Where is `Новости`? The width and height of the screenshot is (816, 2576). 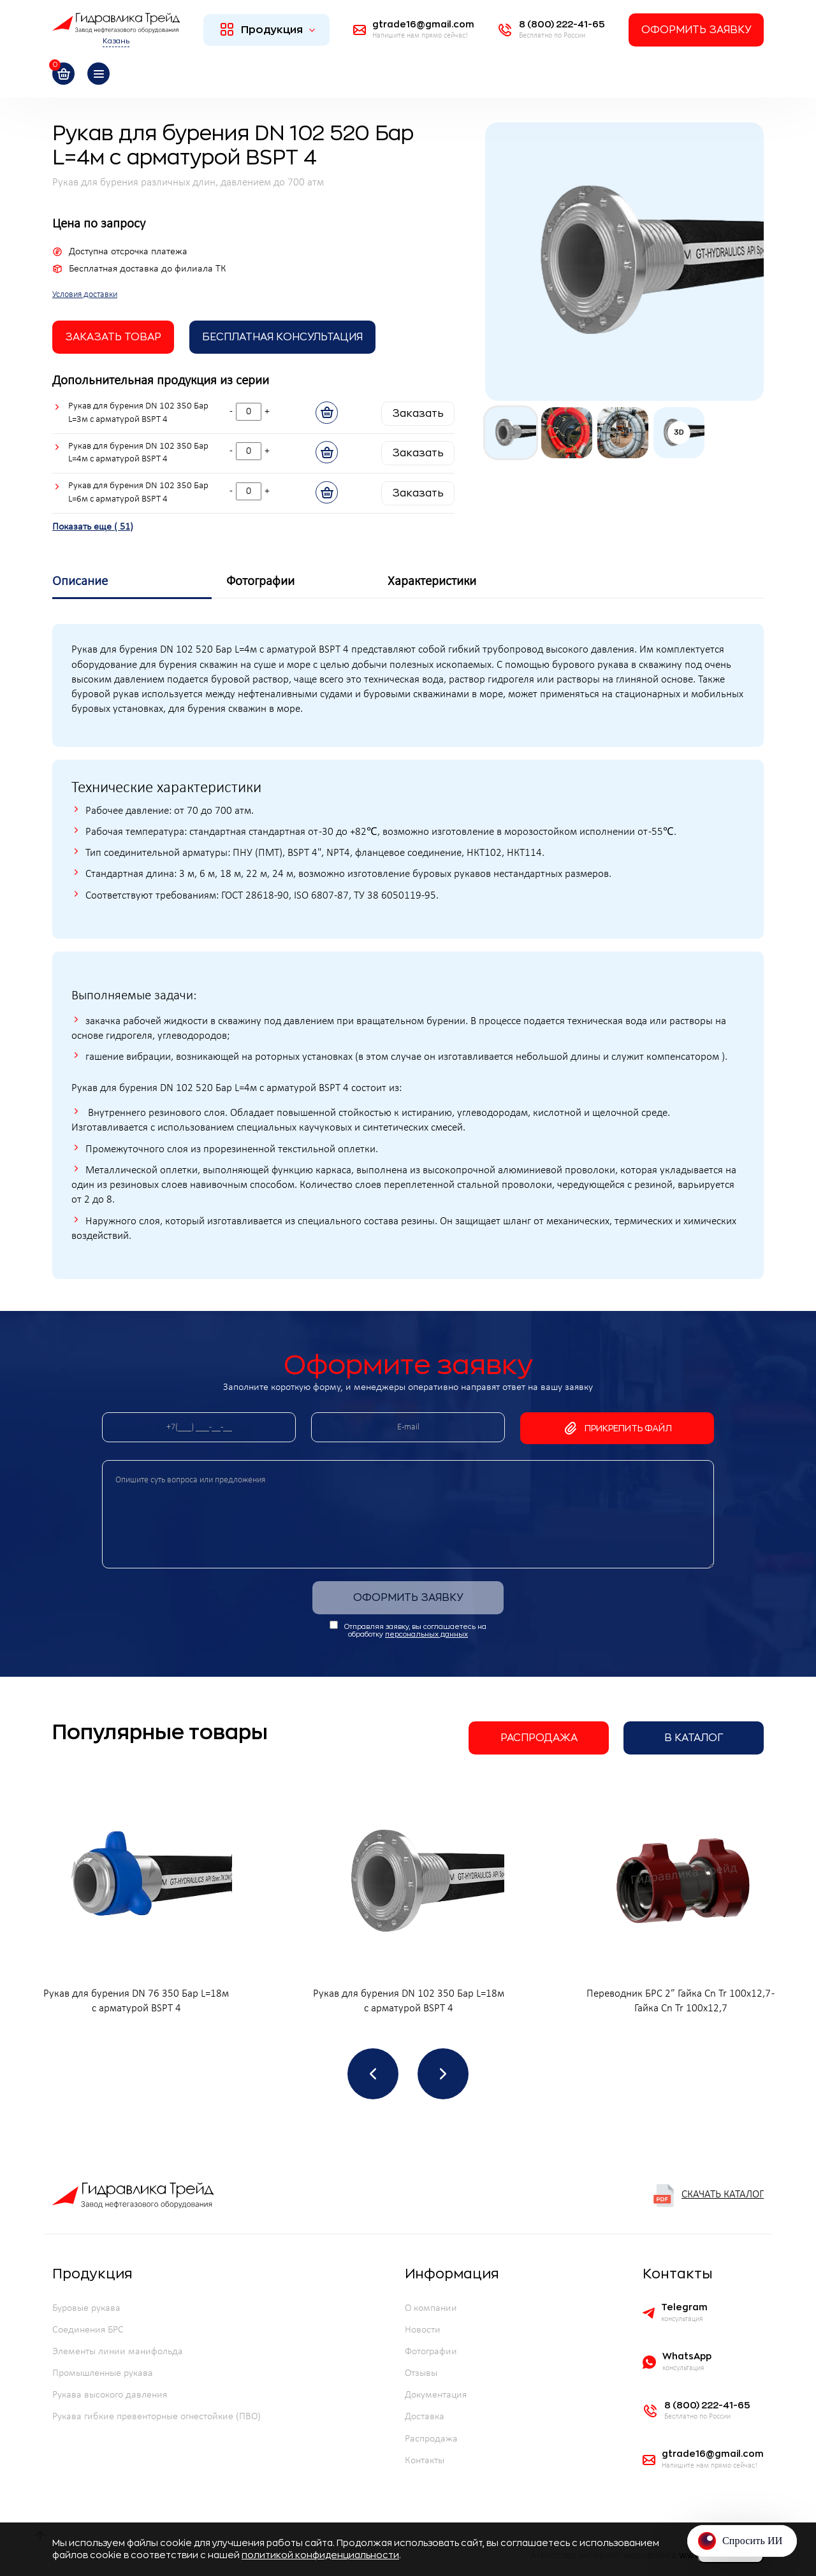 Новости is located at coordinates (423, 2330).